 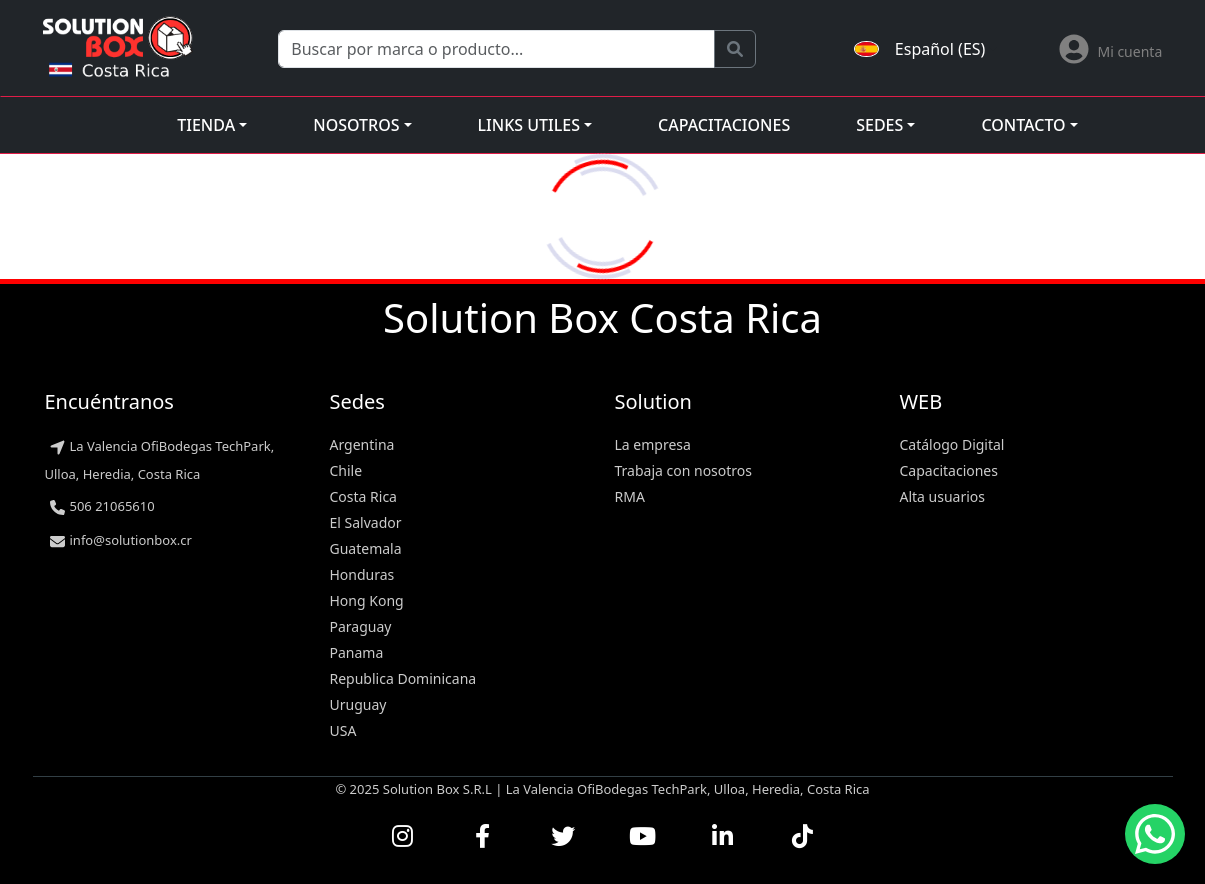 What do you see at coordinates (206, 125) in the screenshot?
I see `Tienda [button]` at bounding box center [206, 125].